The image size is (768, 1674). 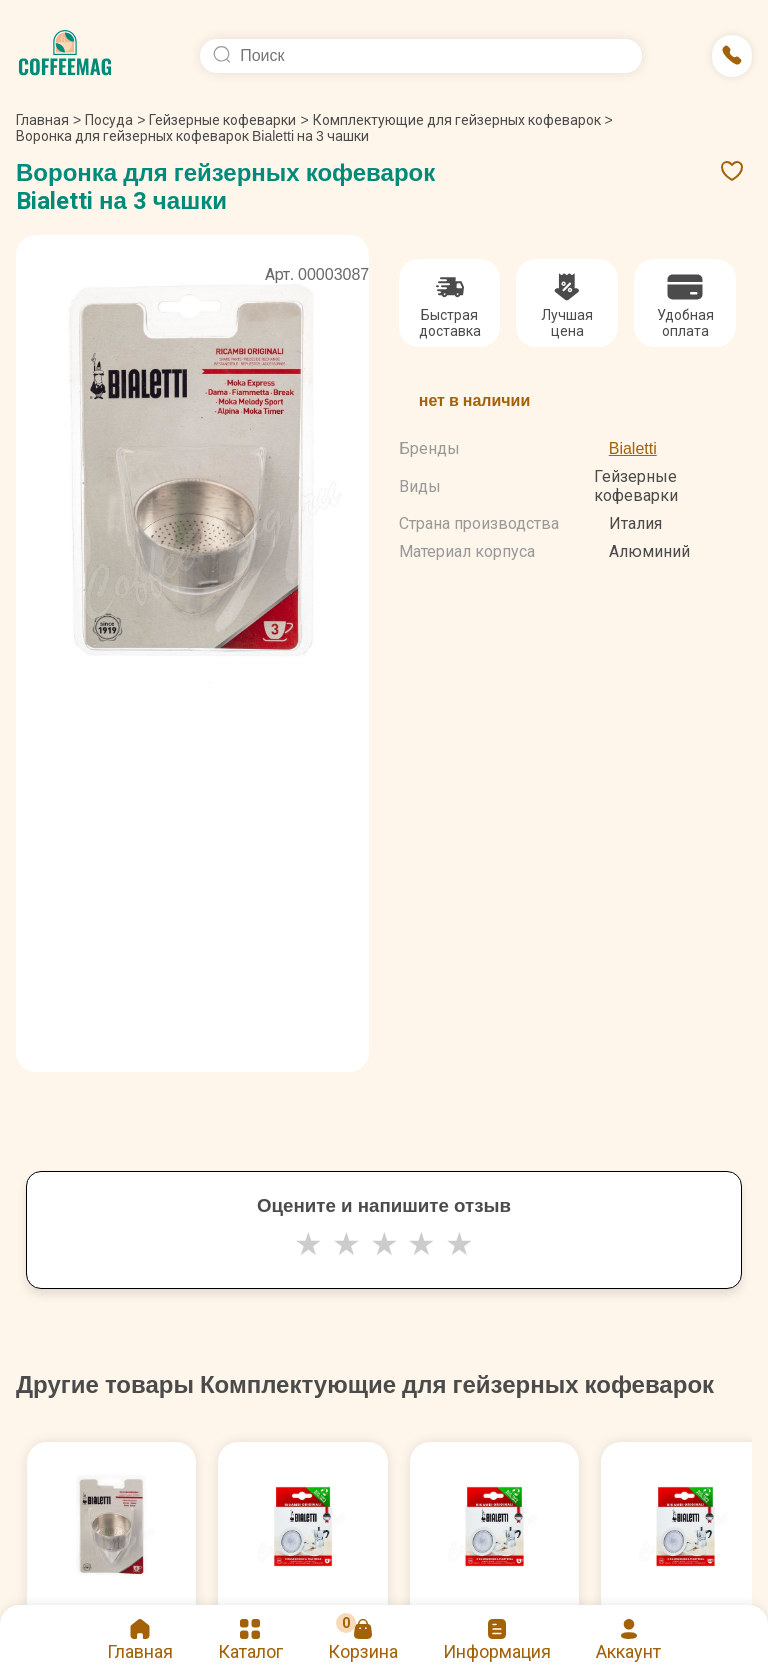 What do you see at coordinates (109, 120) in the screenshot?
I see `Посуда` at bounding box center [109, 120].